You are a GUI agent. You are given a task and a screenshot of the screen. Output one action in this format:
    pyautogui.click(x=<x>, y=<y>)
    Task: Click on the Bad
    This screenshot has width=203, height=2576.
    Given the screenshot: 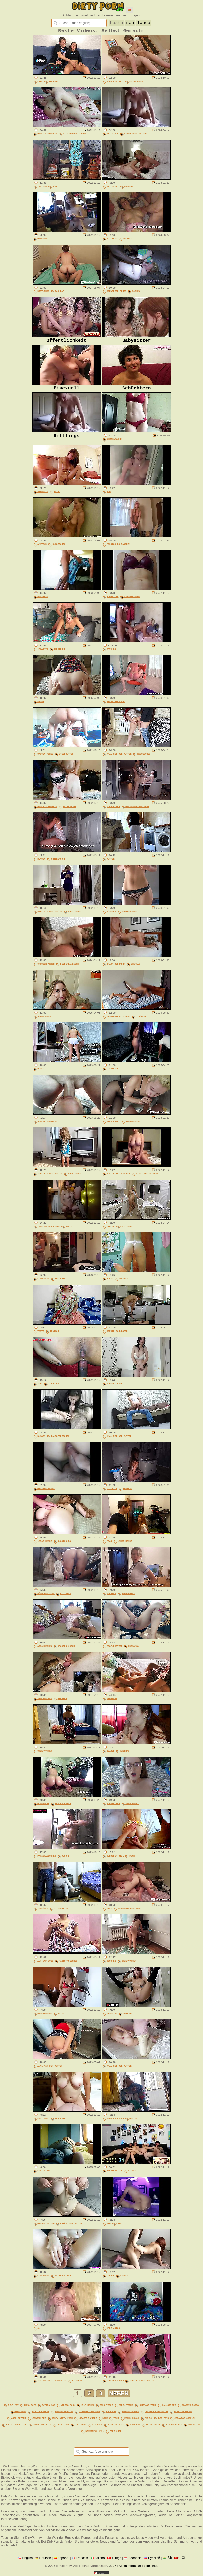 What is the action you would take?
    pyautogui.click(x=109, y=495)
    